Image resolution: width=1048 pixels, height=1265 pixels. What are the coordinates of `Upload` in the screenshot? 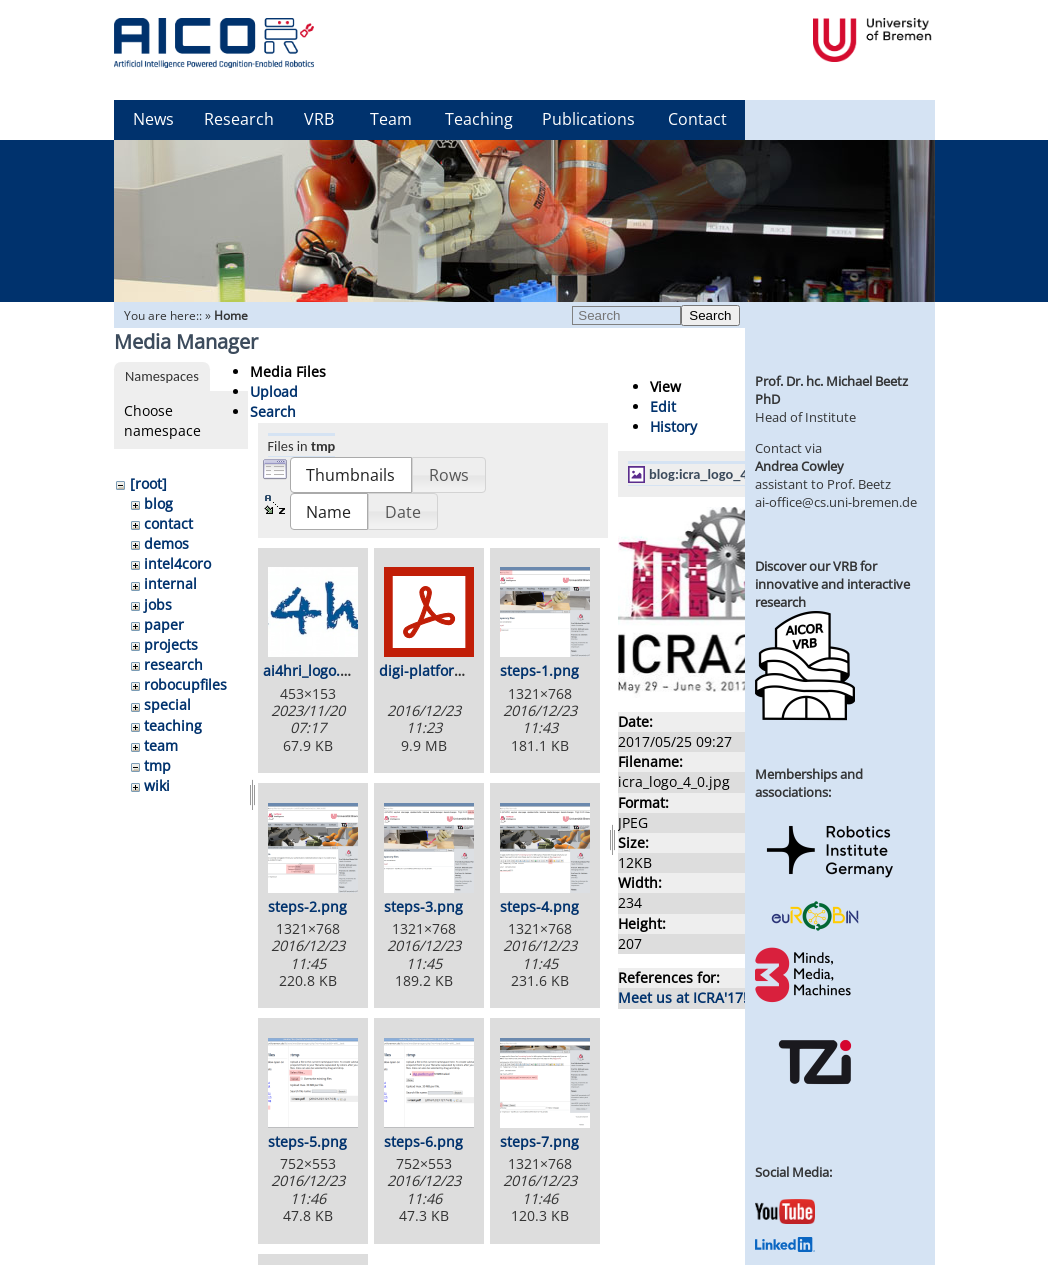 It's located at (274, 391).